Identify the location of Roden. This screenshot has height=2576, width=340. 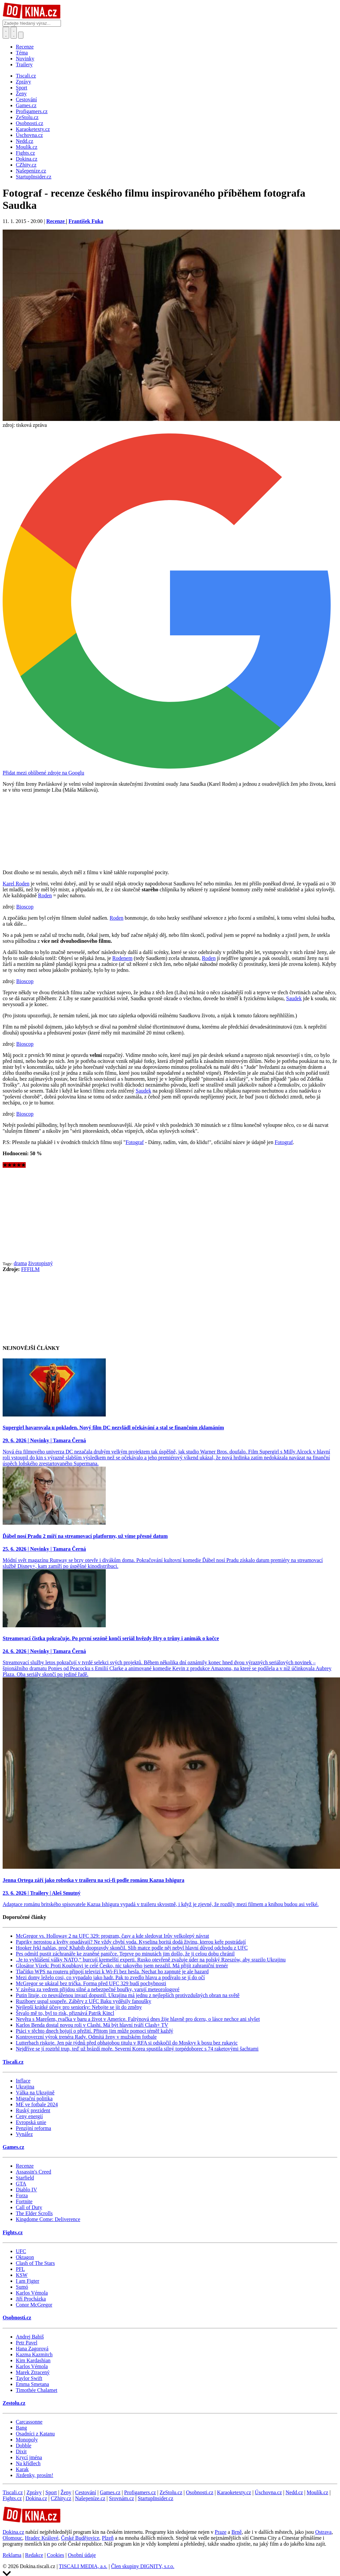
(45, 895).